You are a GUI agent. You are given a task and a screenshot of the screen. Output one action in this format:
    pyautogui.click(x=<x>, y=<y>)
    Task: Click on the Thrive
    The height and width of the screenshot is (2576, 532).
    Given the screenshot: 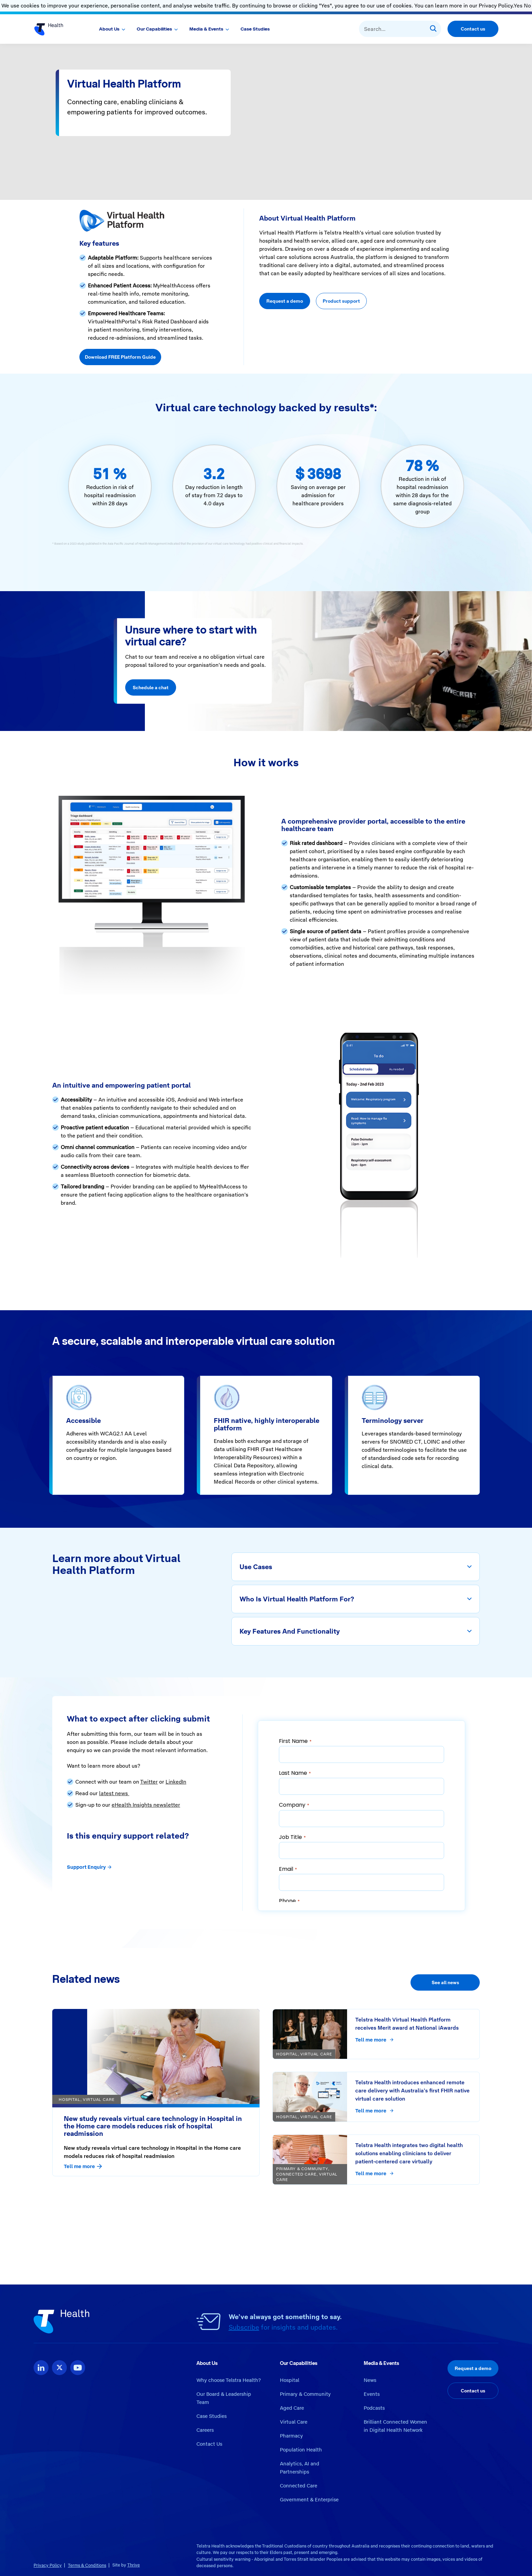 What is the action you would take?
    pyautogui.click(x=133, y=2565)
    